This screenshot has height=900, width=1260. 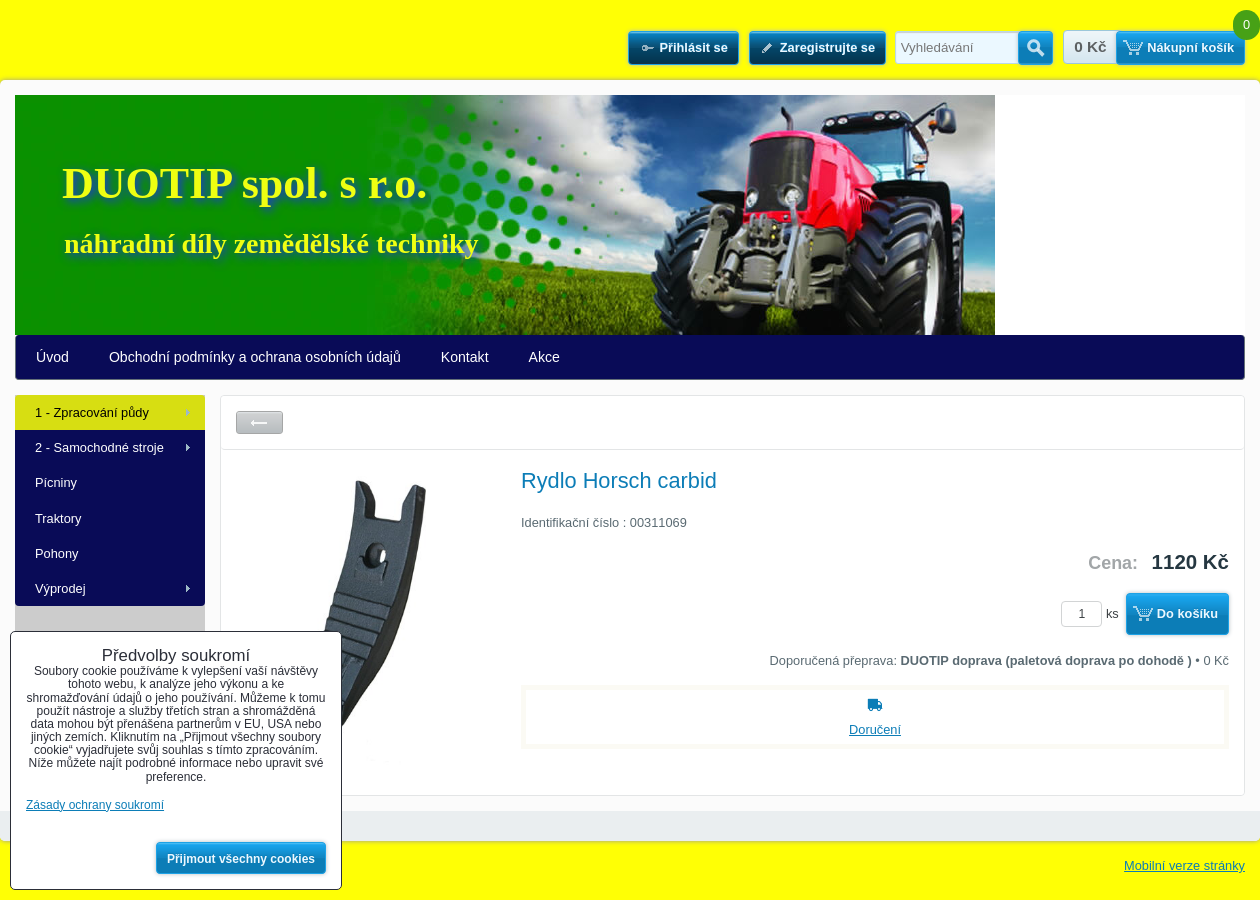 What do you see at coordinates (1035, 48) in the screenshot?
I see `Hledat` at bounding box center [1035, 48].